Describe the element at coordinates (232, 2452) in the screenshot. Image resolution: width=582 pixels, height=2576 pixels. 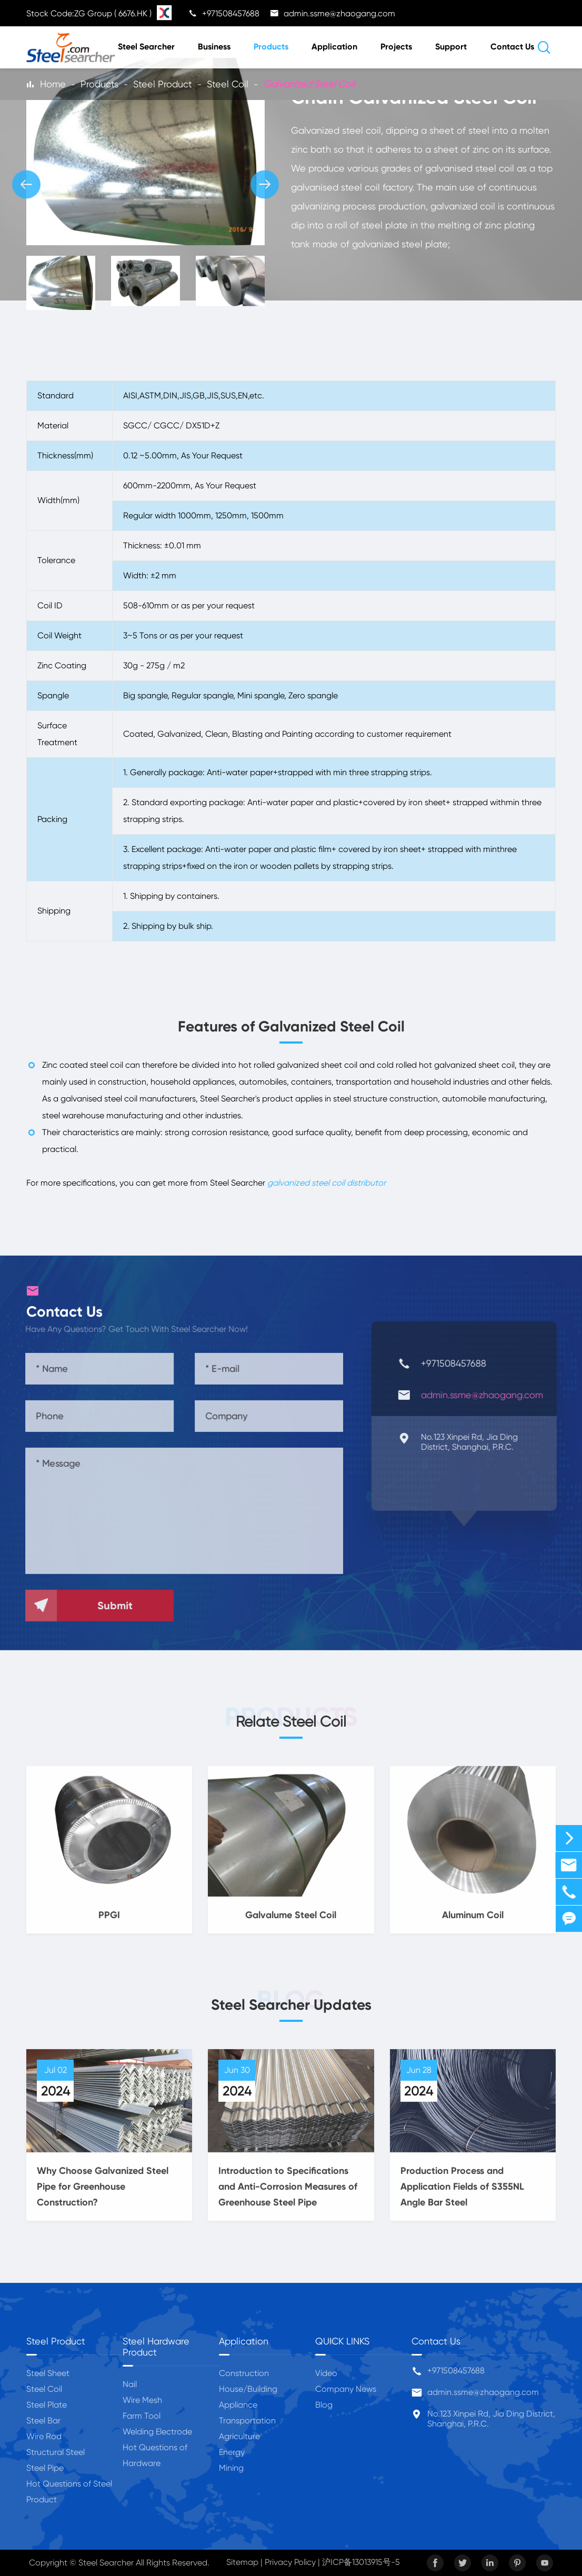
I see `Energy` at that location.